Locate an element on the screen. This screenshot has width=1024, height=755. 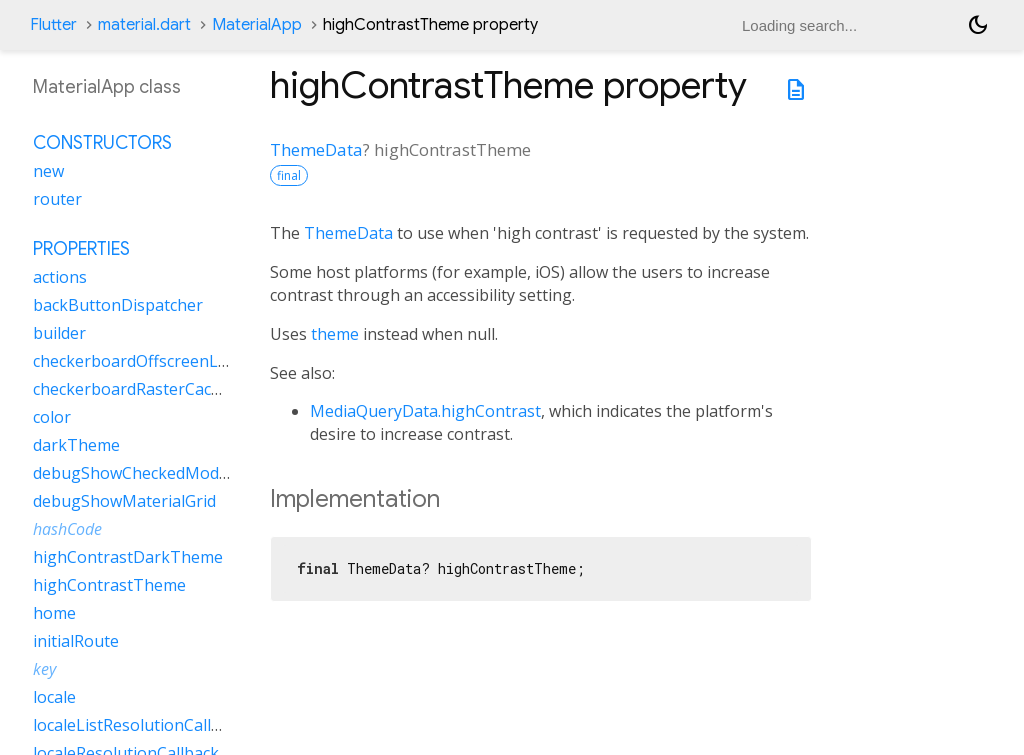
theme is located at coordinates (335, 334).